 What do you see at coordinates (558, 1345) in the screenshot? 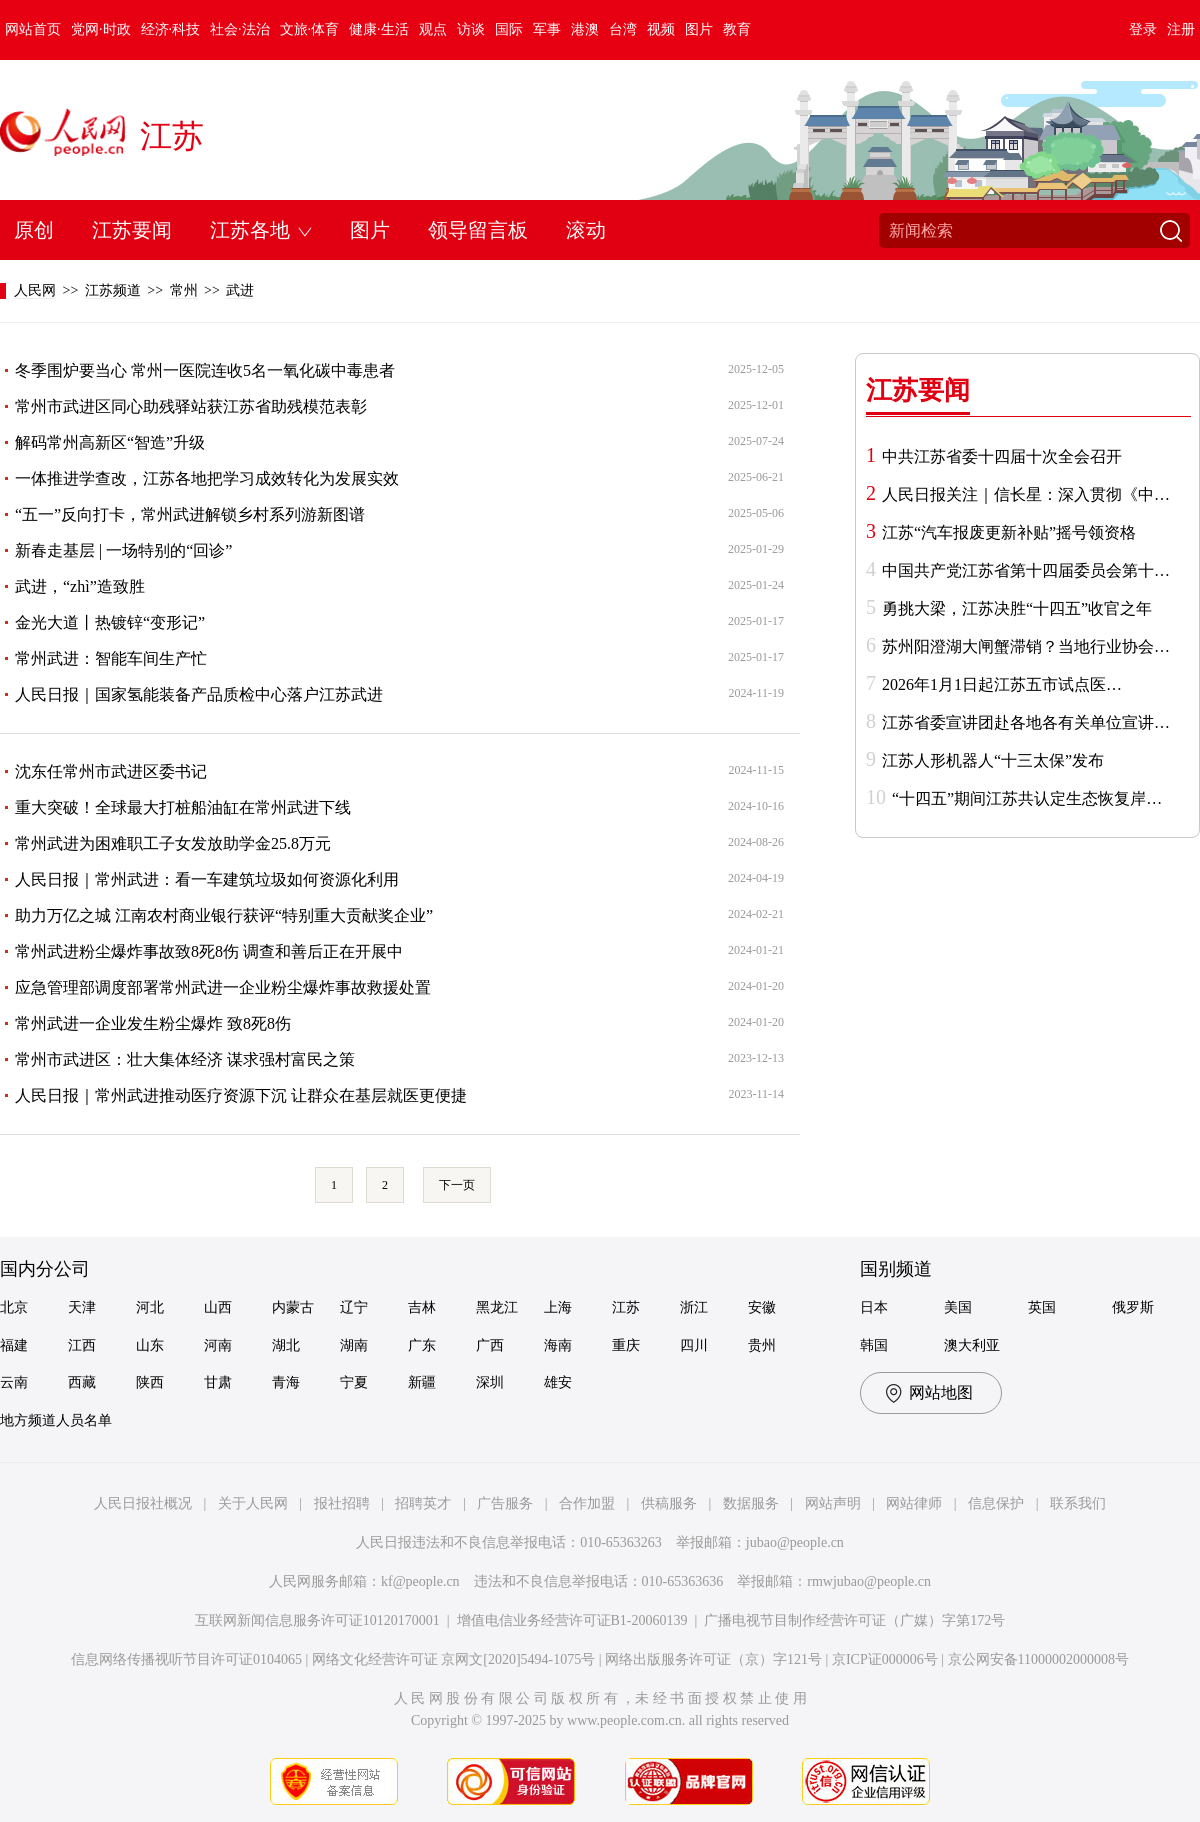
I see `海南` at bounding box center [558, 1345].